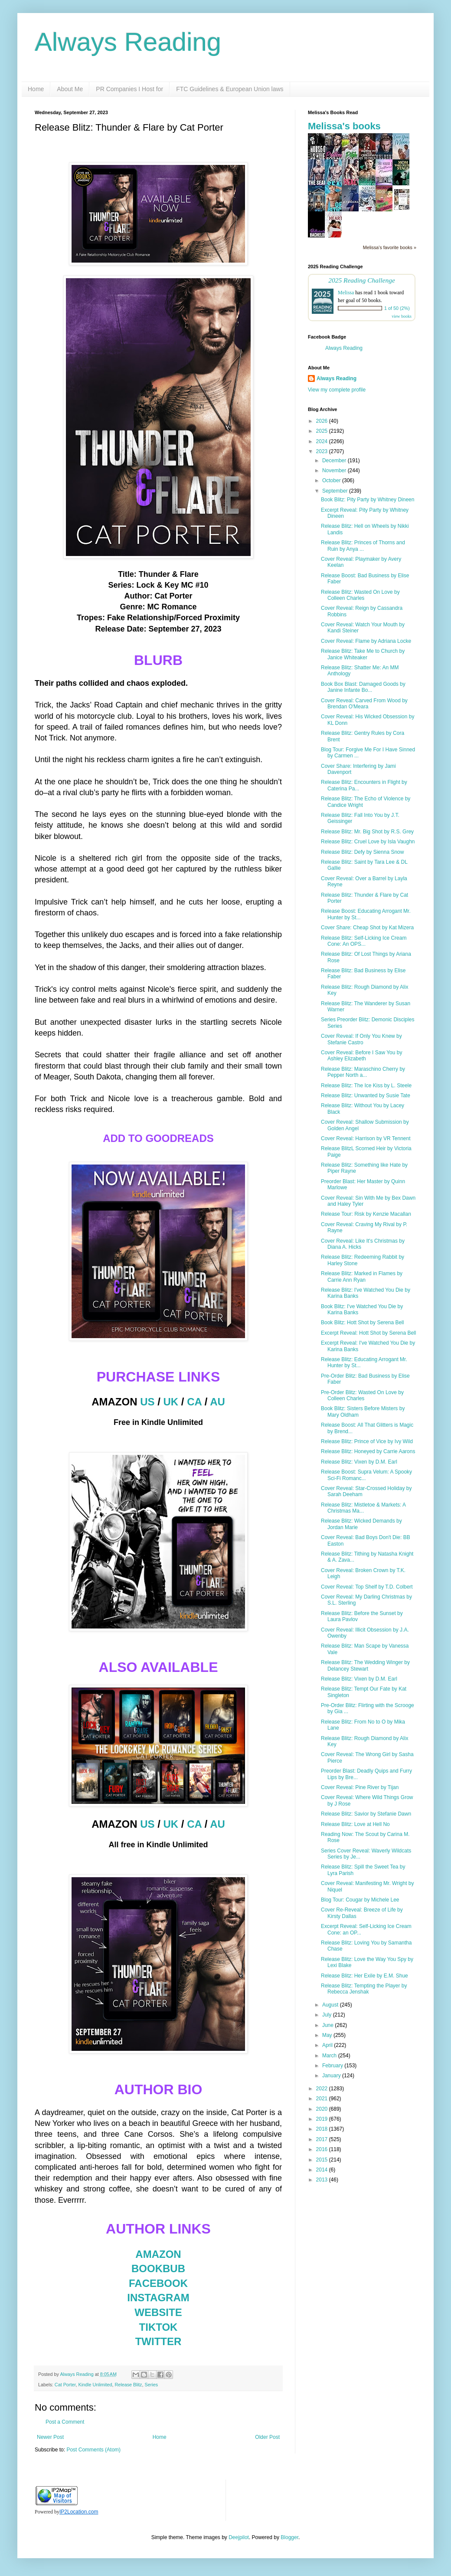 This screenshot has height=2576, width=451. What do you see at coordinates (65, 2384) in the screenshot?
I see `Cat Porter` at bounding box center [65, 2384].